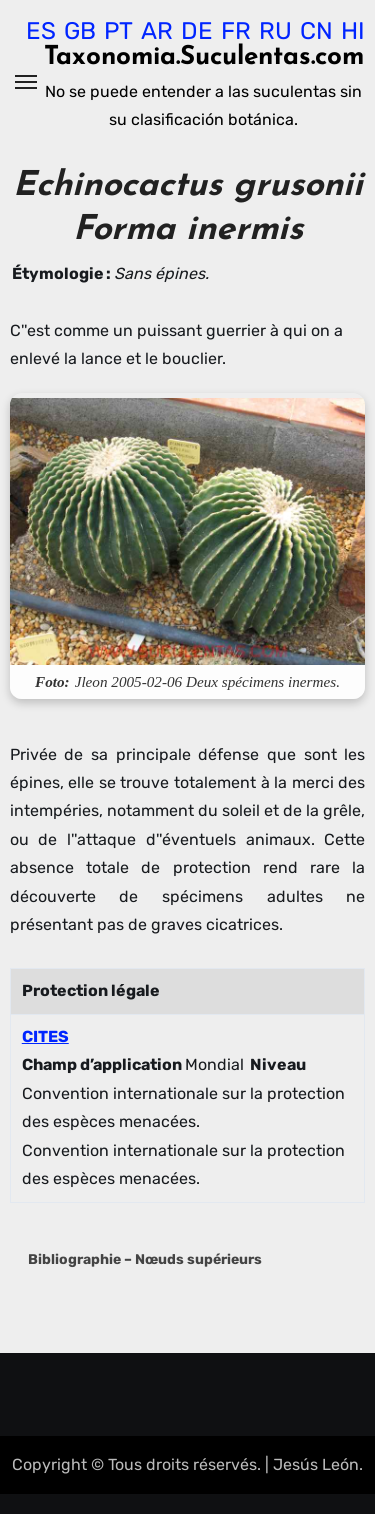 This screenshot has width=375, height=1514. What do you see at coordinates (157, 31) in the screenshot?
I see `AR` at bounding box center [157, 31].